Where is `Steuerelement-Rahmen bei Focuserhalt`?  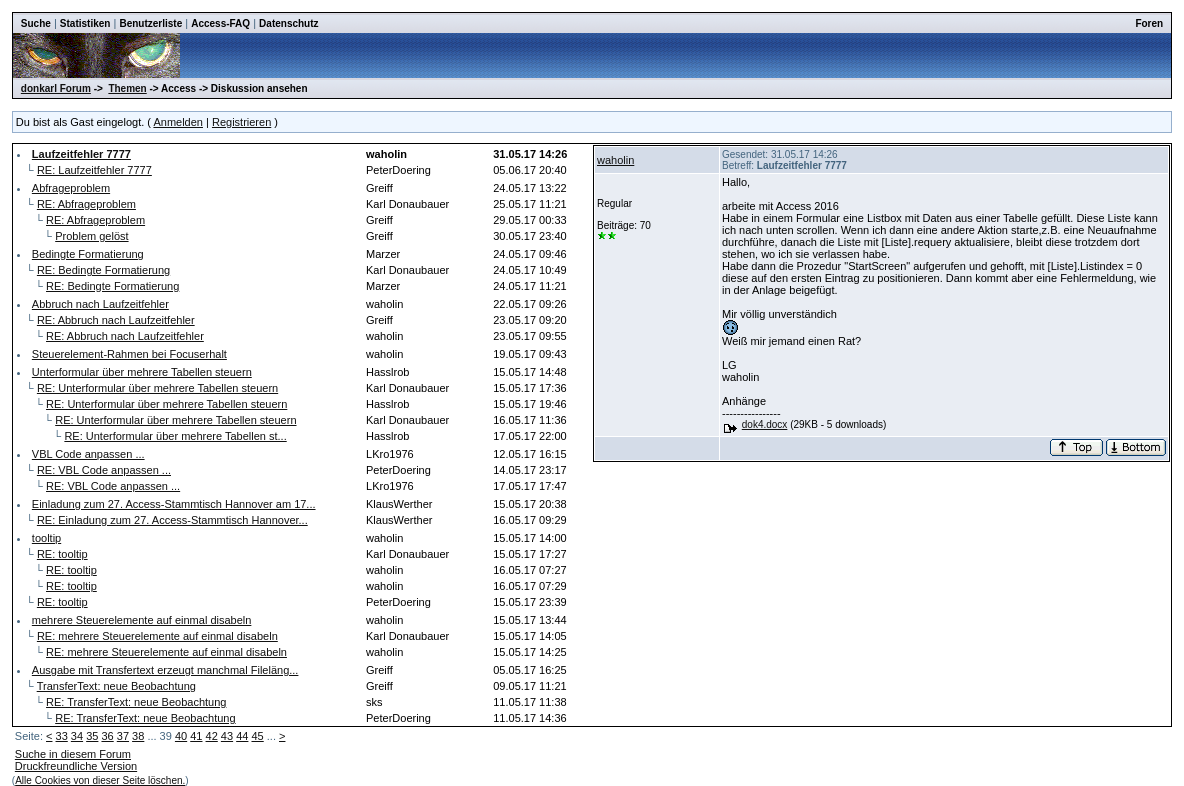 Steuerelement-Rahmen bei Focuserhalt is located at coordinates (129, 354).